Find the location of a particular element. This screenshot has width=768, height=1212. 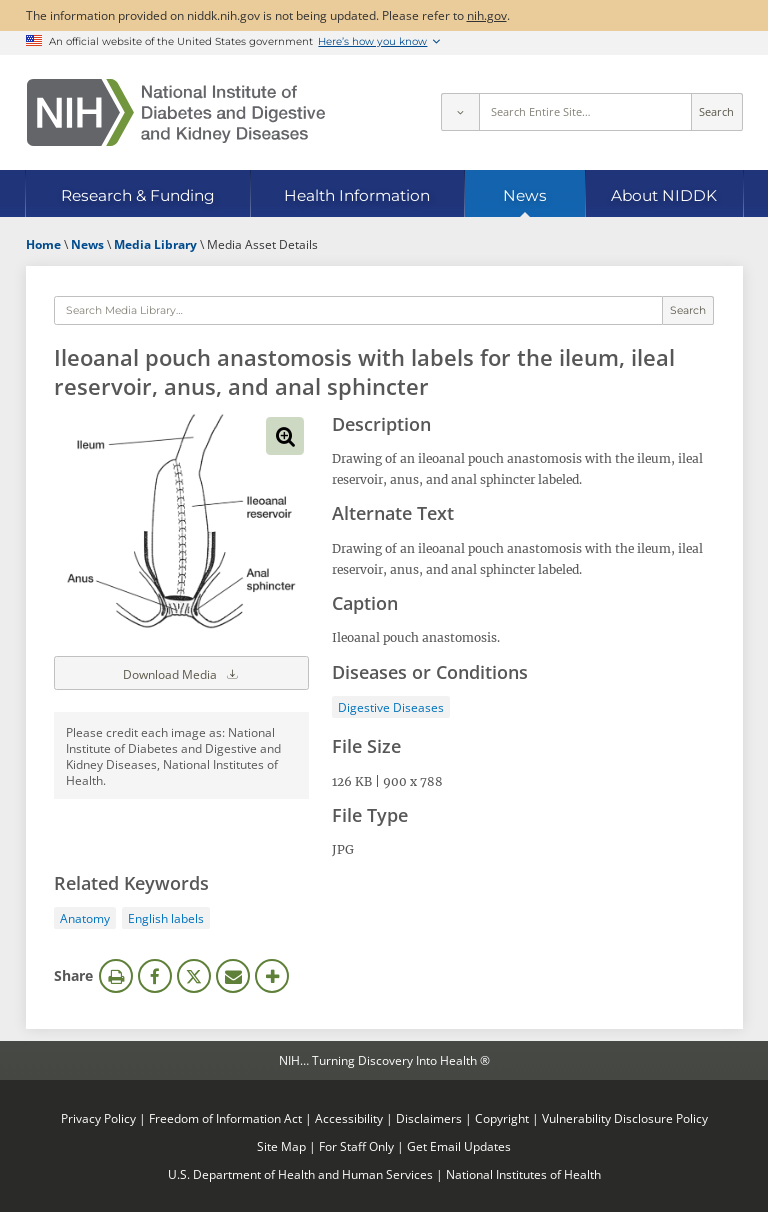

Accessibility is located at coordinates (349, 1118).